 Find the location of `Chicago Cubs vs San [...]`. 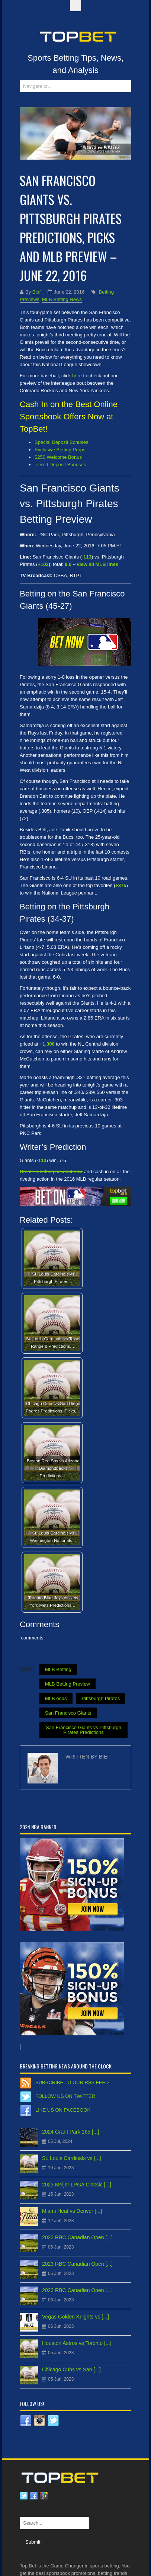

Chicago Cubs vs San [...] is located at coordinates (71, 2369).